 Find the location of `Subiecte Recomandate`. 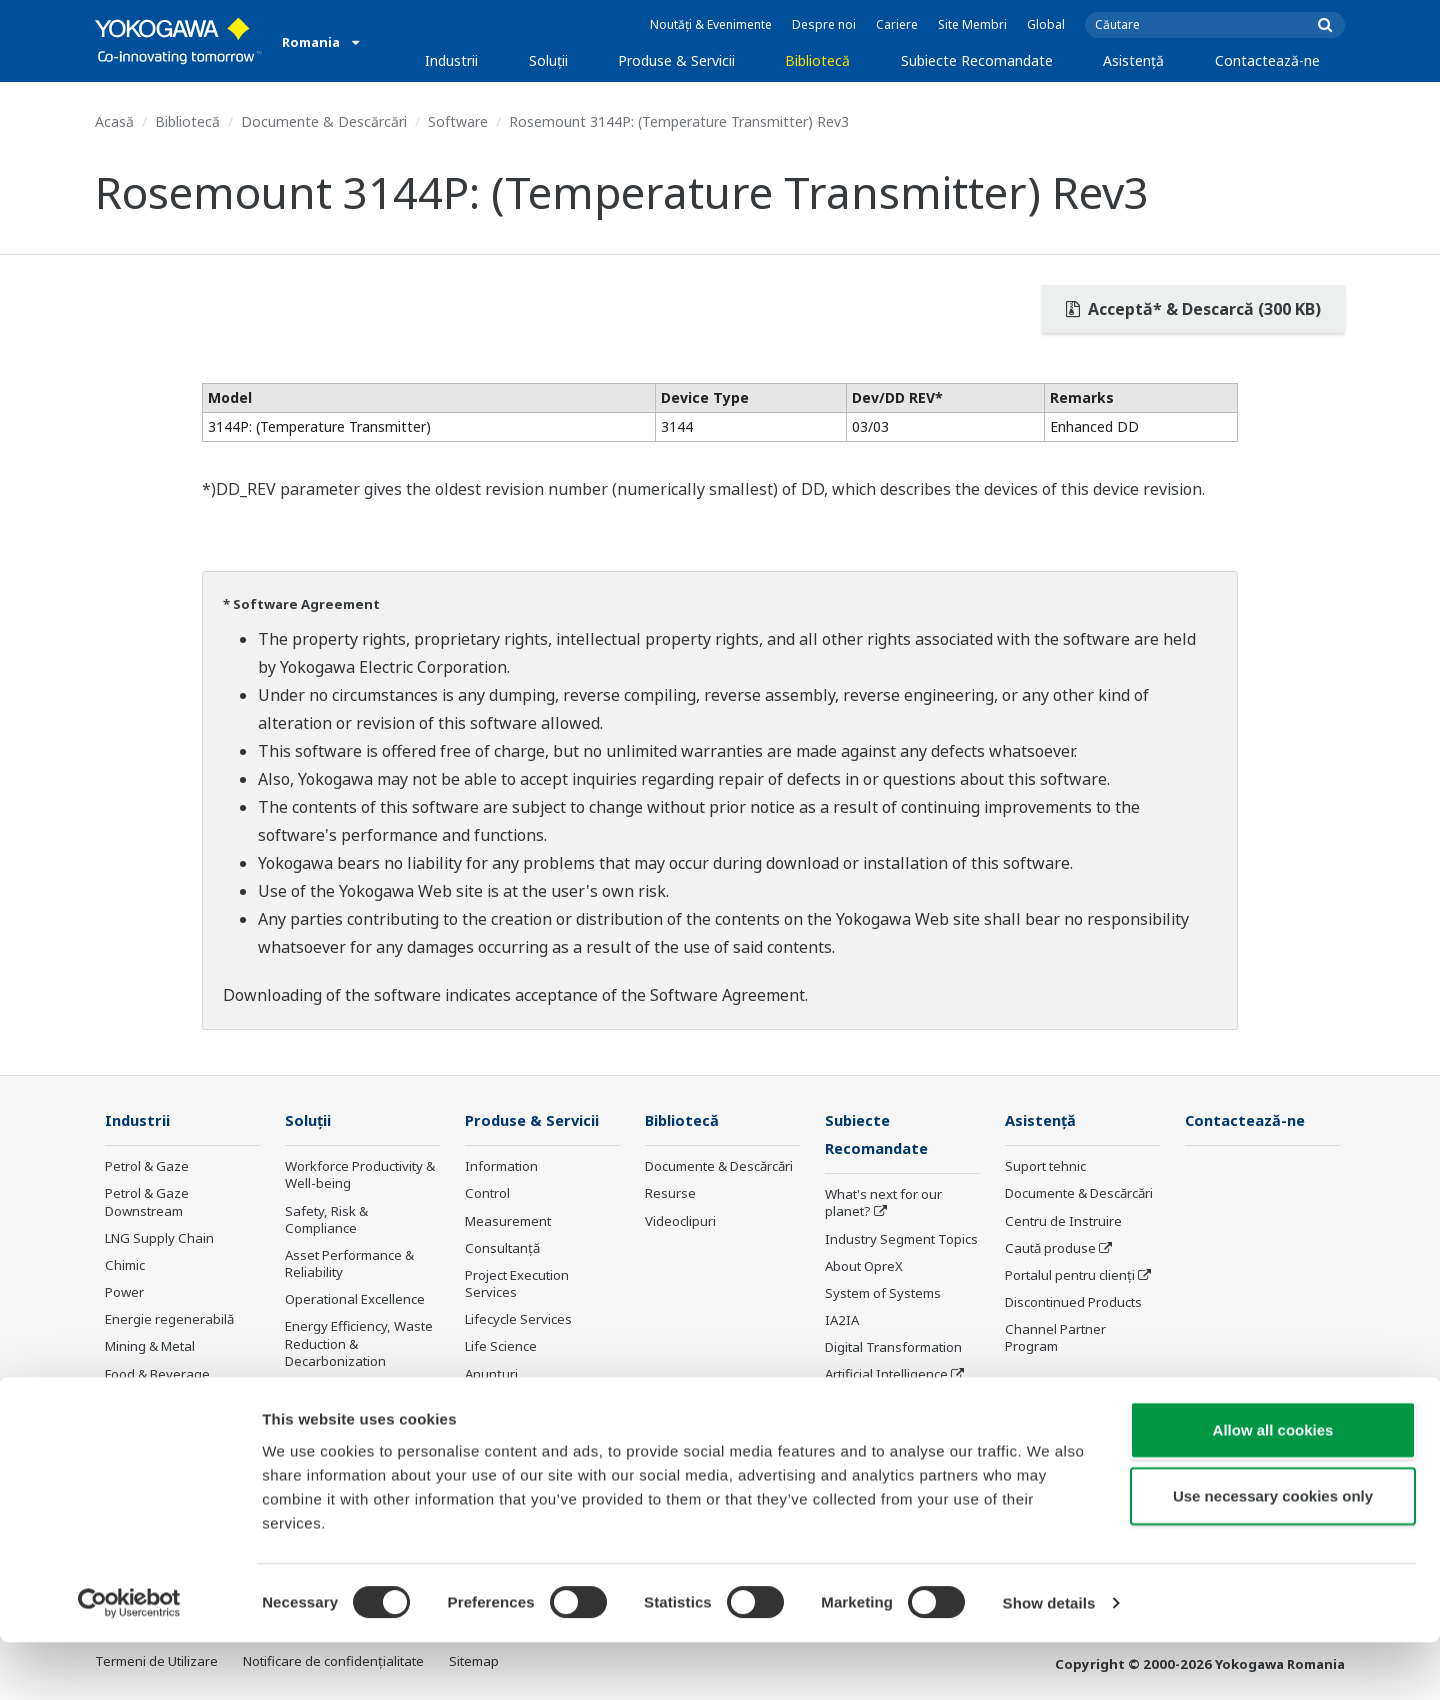

Subiecte Recomandate is located at coordinates (977, 60).